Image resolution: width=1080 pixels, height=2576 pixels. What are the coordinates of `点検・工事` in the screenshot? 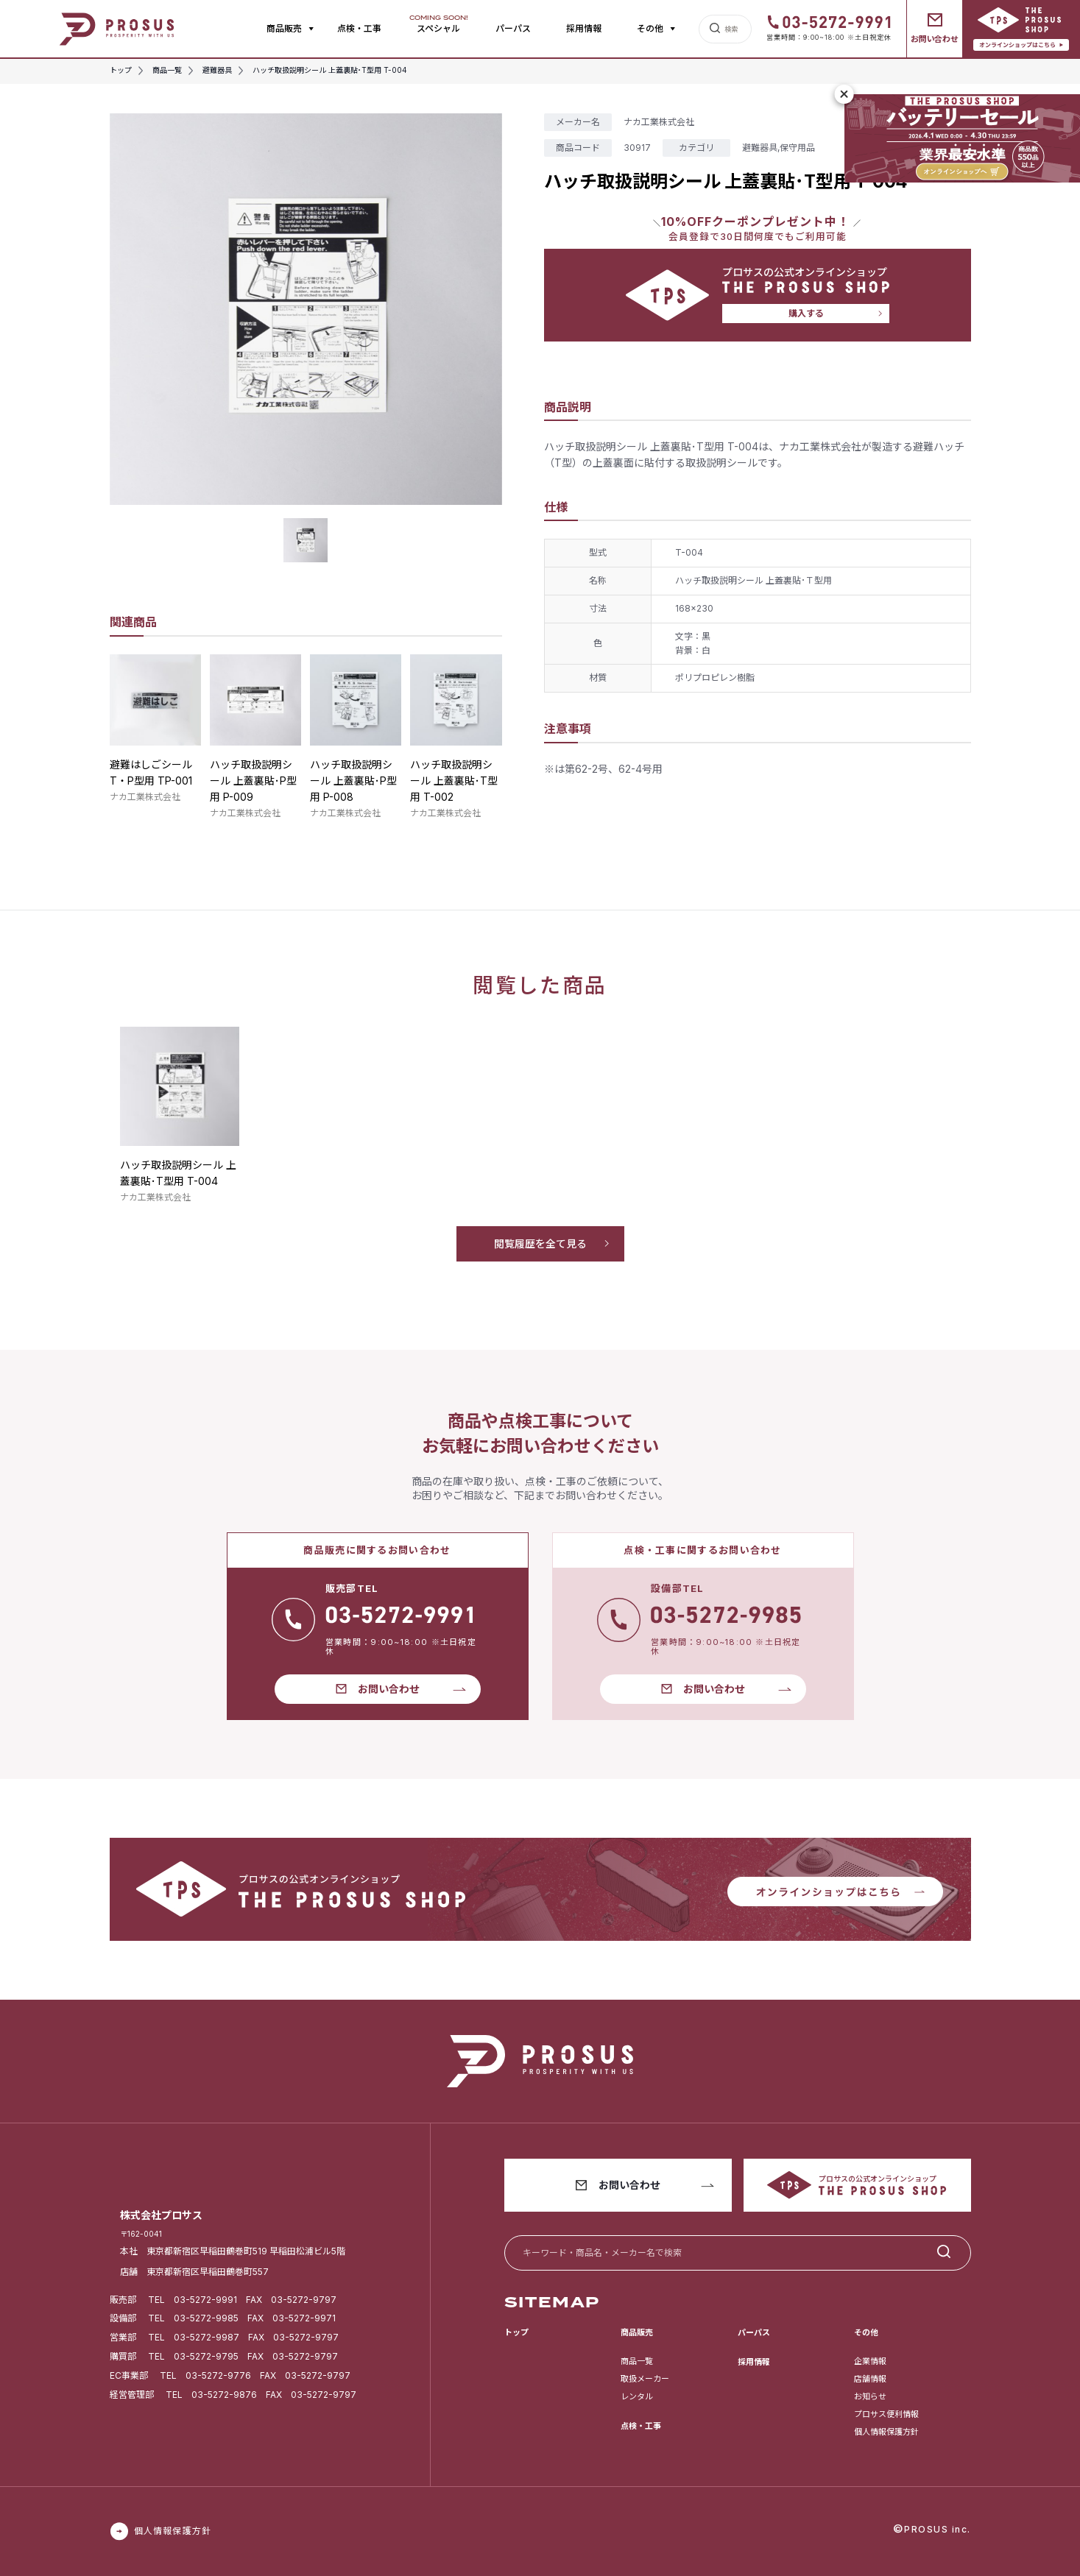 It's located at (359, 28).